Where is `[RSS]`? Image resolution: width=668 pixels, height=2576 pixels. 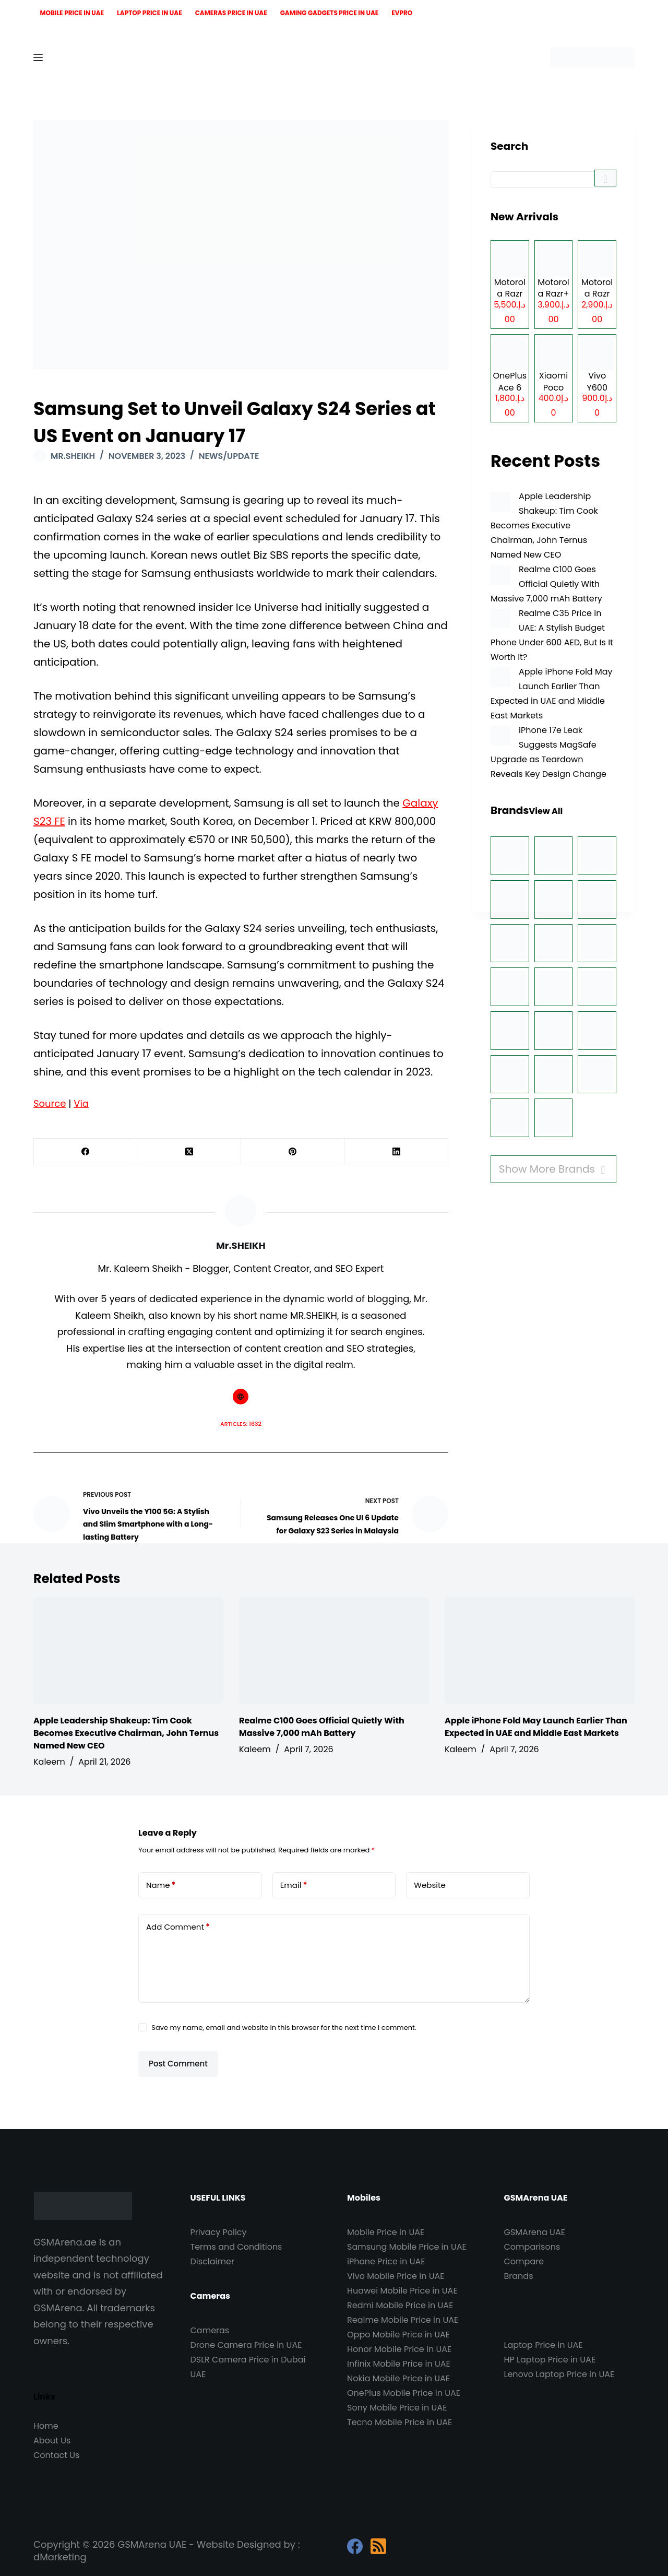 [RSS] is located at coordinates (378, 2546).